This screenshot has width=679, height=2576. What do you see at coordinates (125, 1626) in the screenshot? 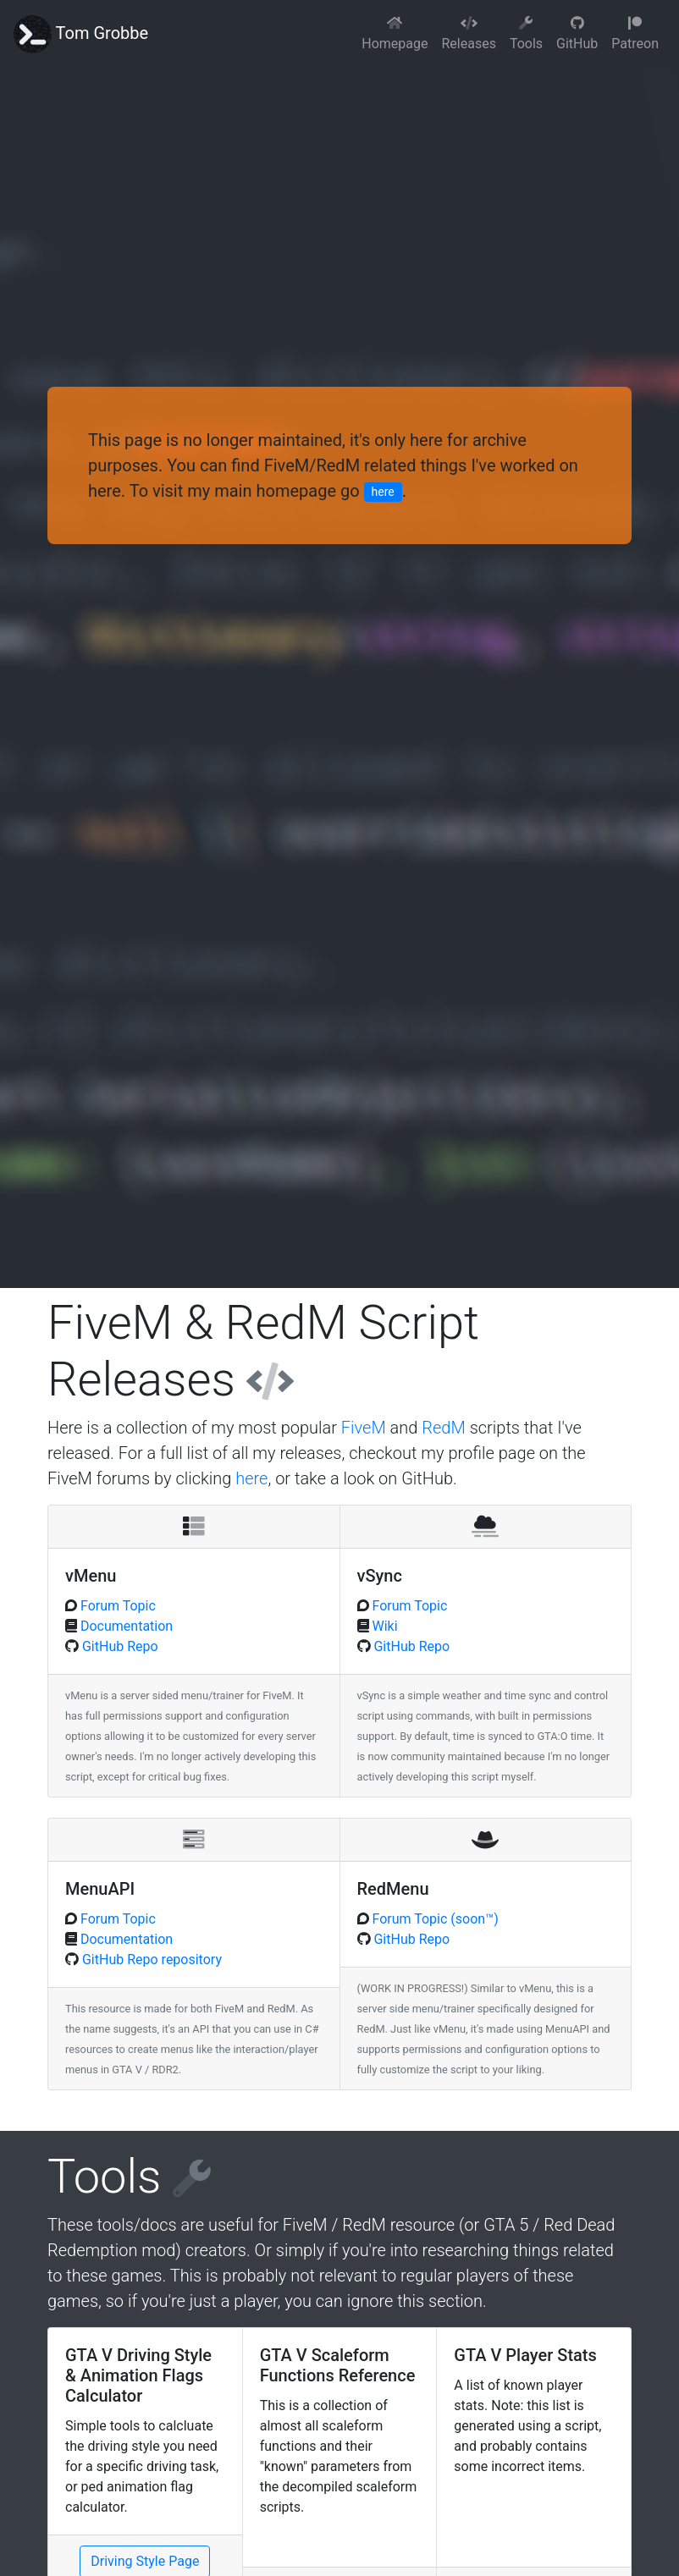
I see `Documentation` at bounding box center [125, 1626].